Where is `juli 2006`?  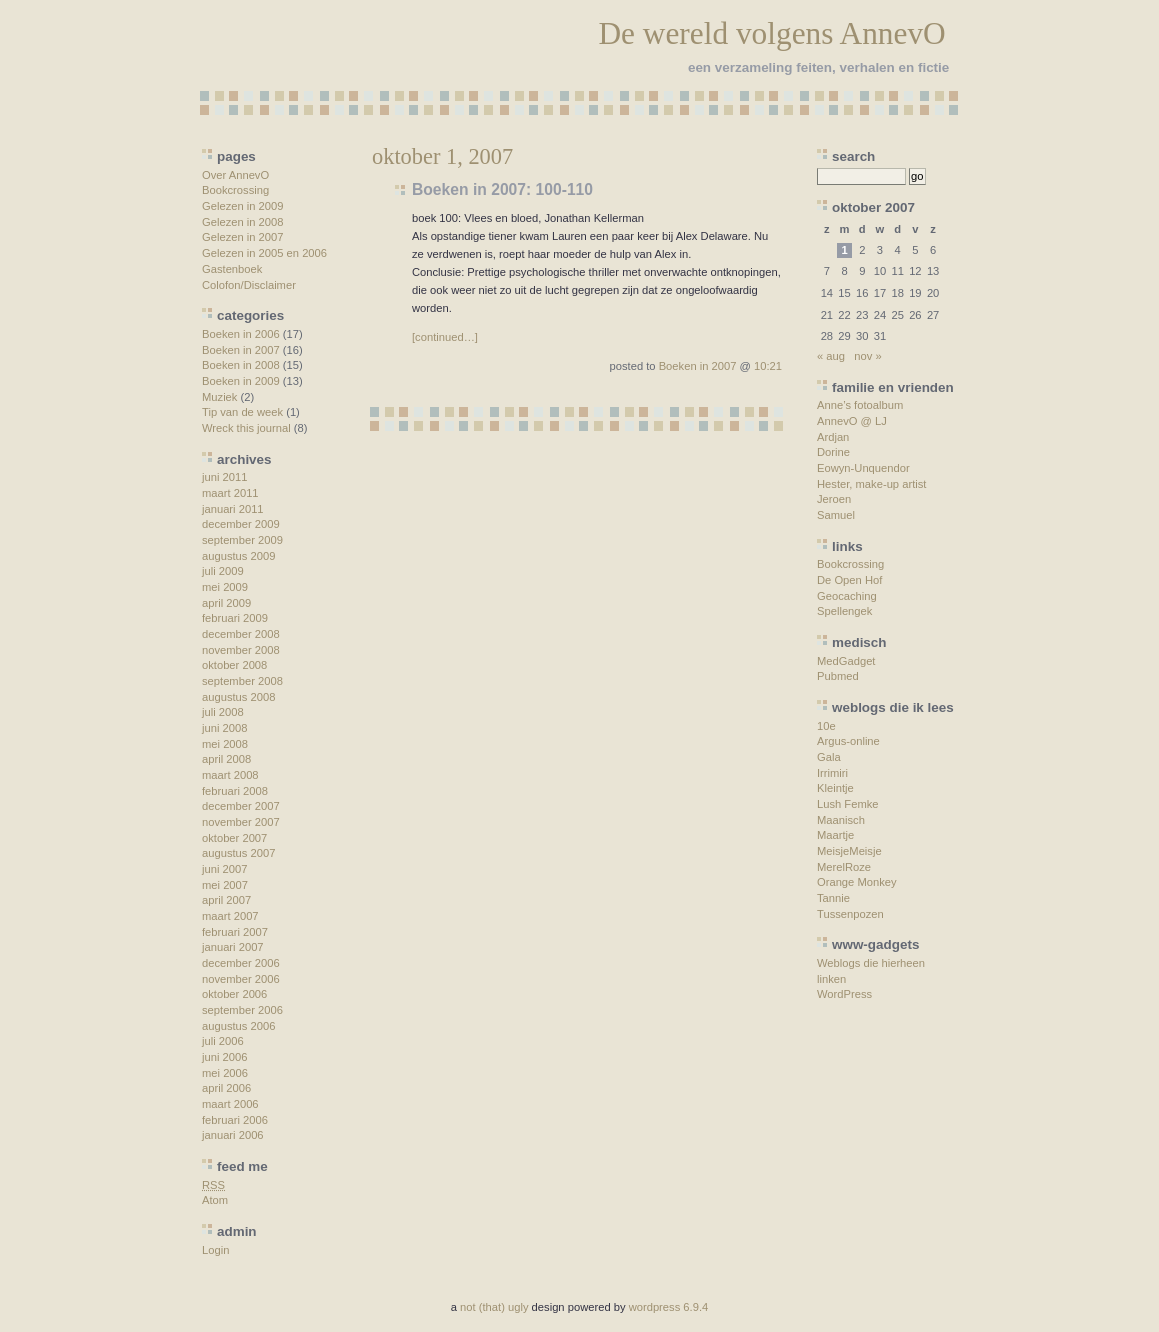
juli 2006 is located at coordinates (223, 1041).